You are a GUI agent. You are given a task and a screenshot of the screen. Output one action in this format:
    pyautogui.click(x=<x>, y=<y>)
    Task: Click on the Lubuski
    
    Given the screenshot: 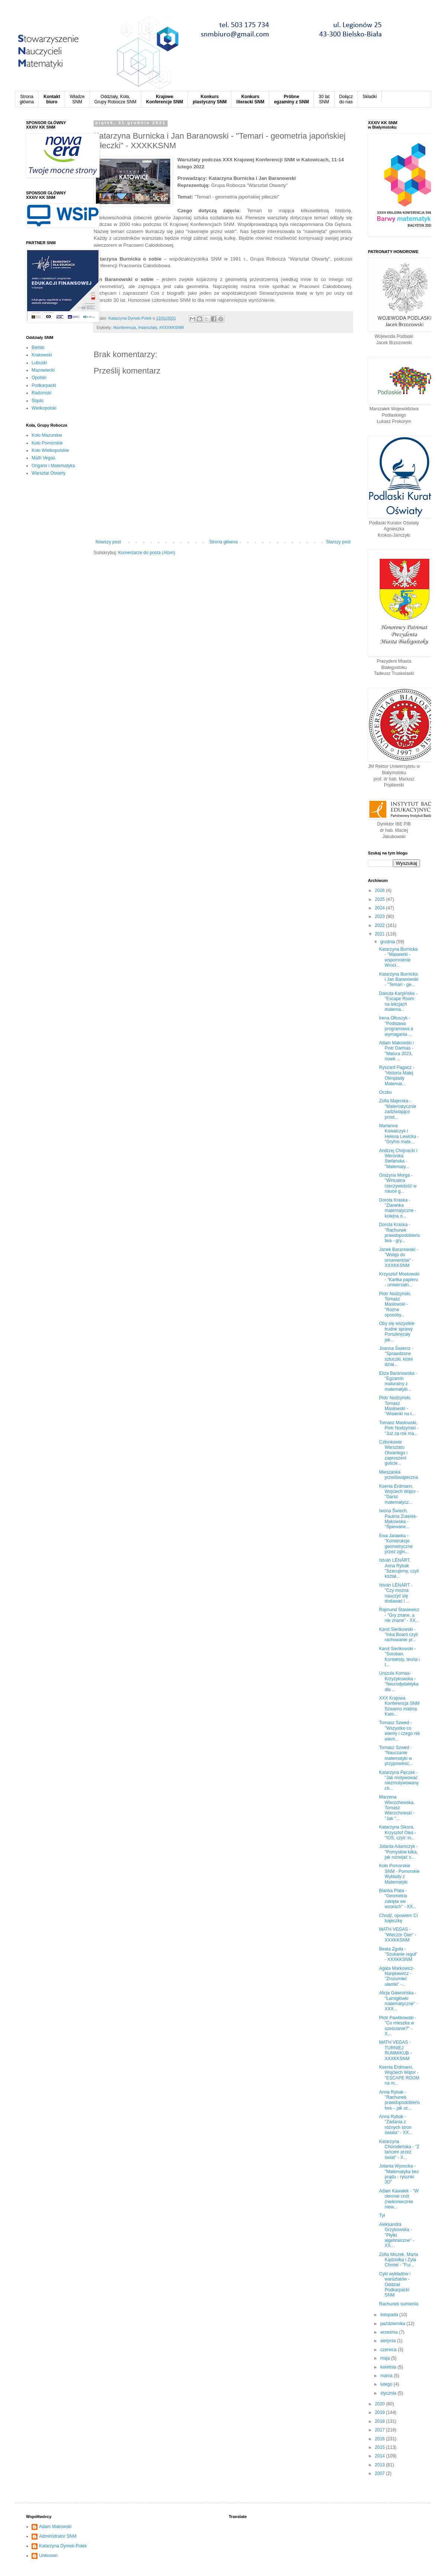 What is the action you would take?
    pyautogui.click(x=39, y=362)
    